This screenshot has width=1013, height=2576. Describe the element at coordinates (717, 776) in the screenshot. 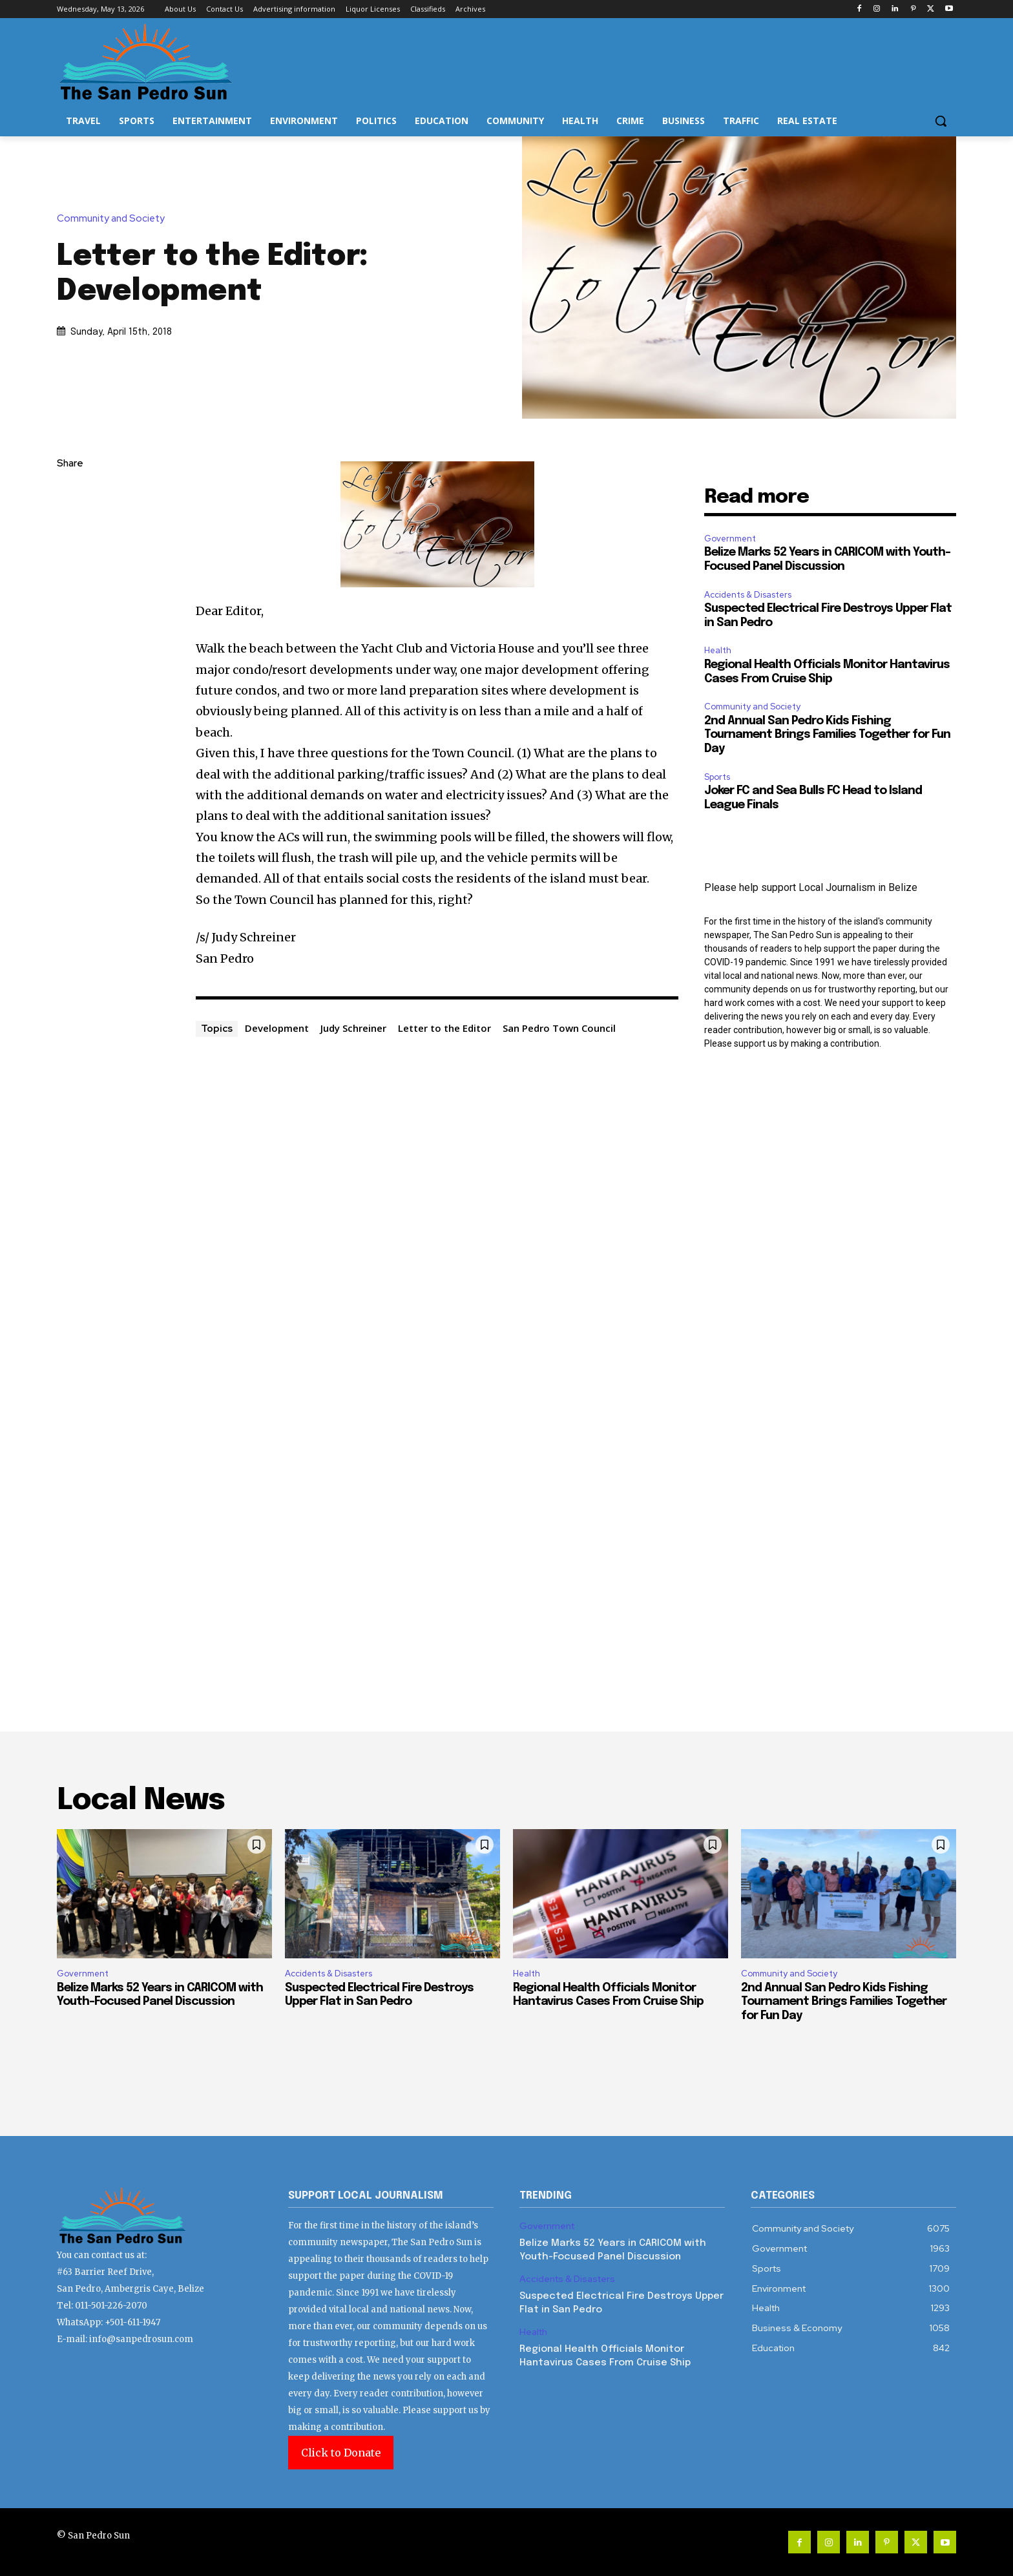

I see `Sports` at that location.